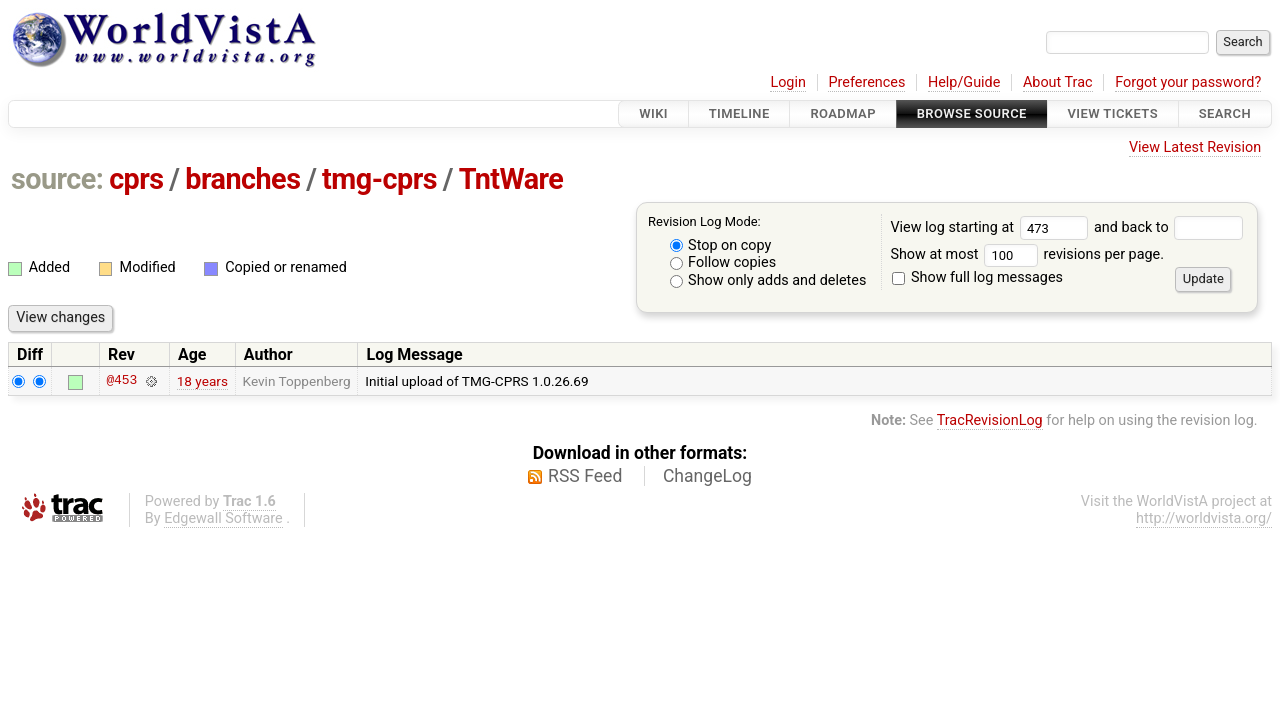 The width and height of the screenshot is (1280, 720). Describe the element at coordinates (964, 82) in the screenshot. I see `Help/Guide` at that location.